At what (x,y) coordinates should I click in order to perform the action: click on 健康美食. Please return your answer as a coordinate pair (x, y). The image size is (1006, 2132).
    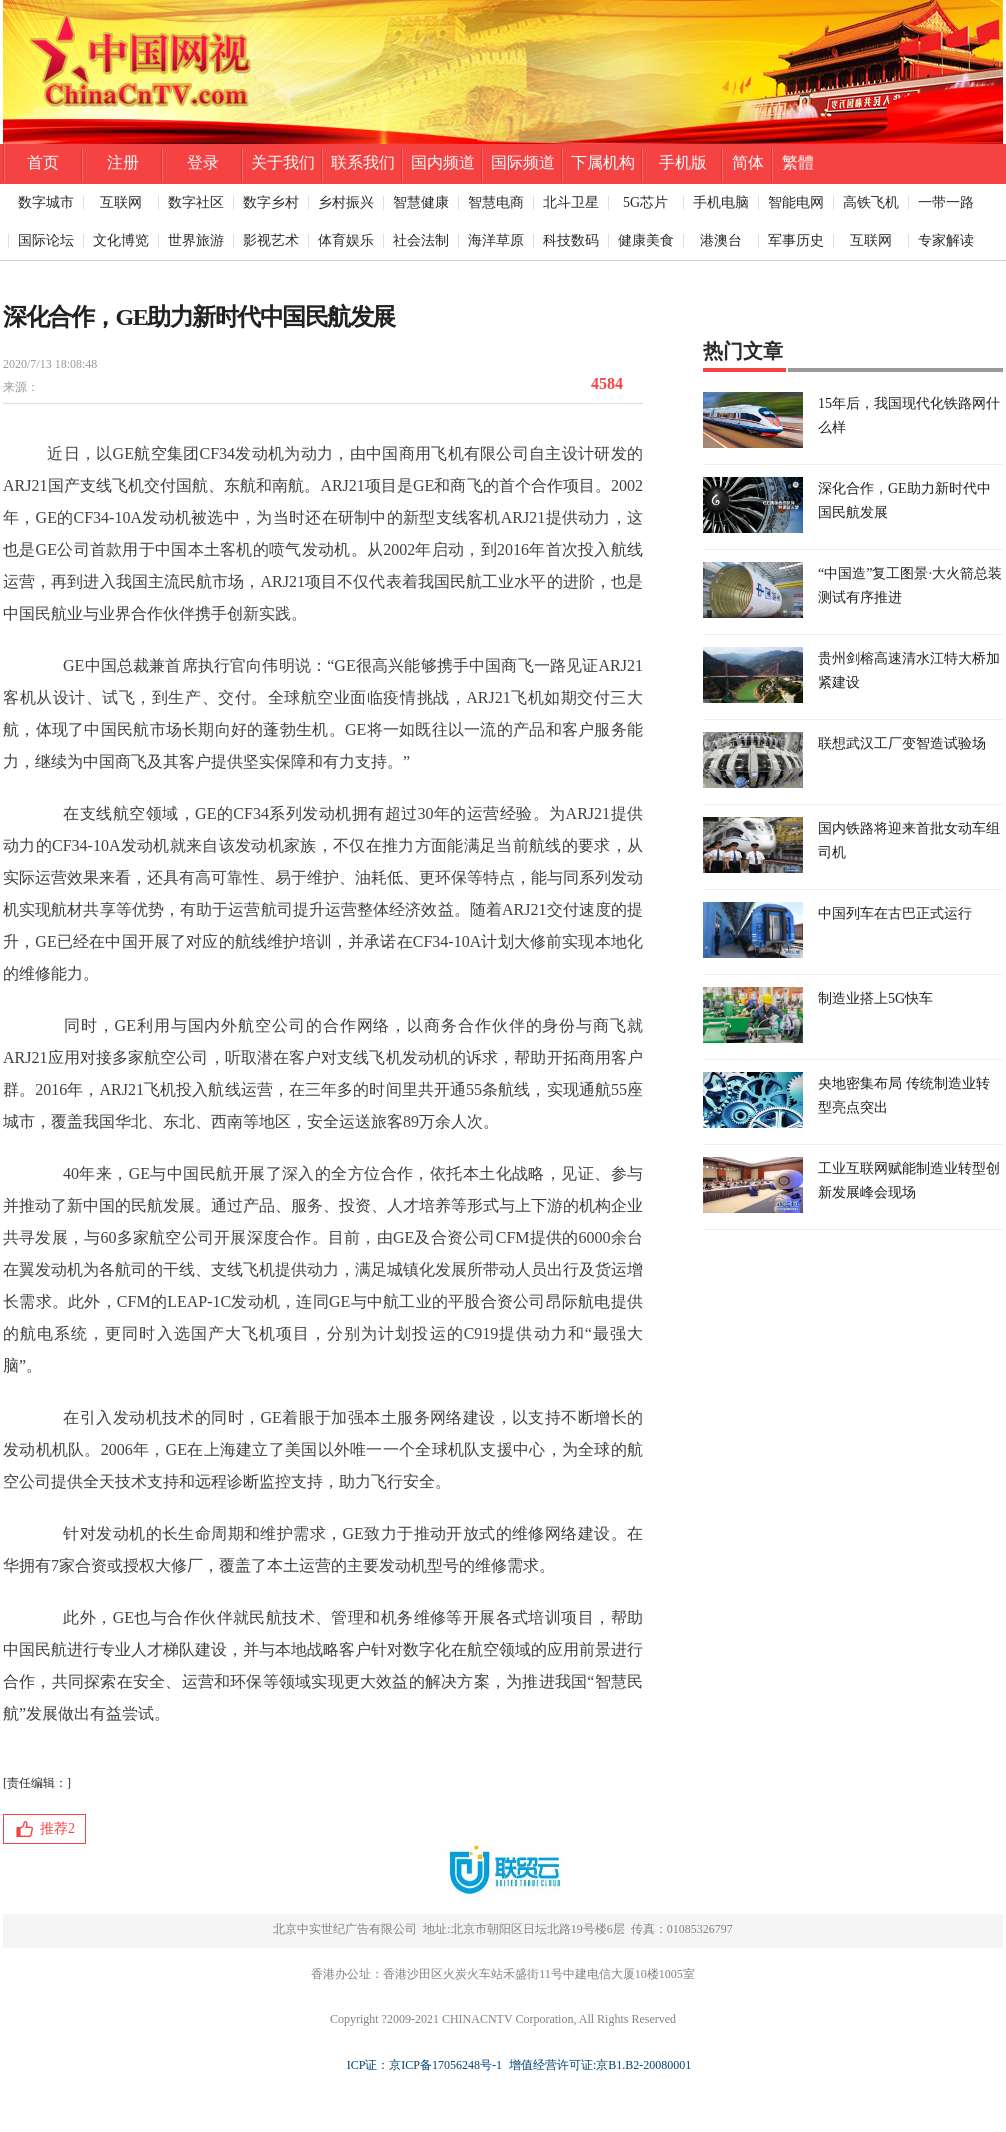
    Looking at the image, I should click on (646, 240).